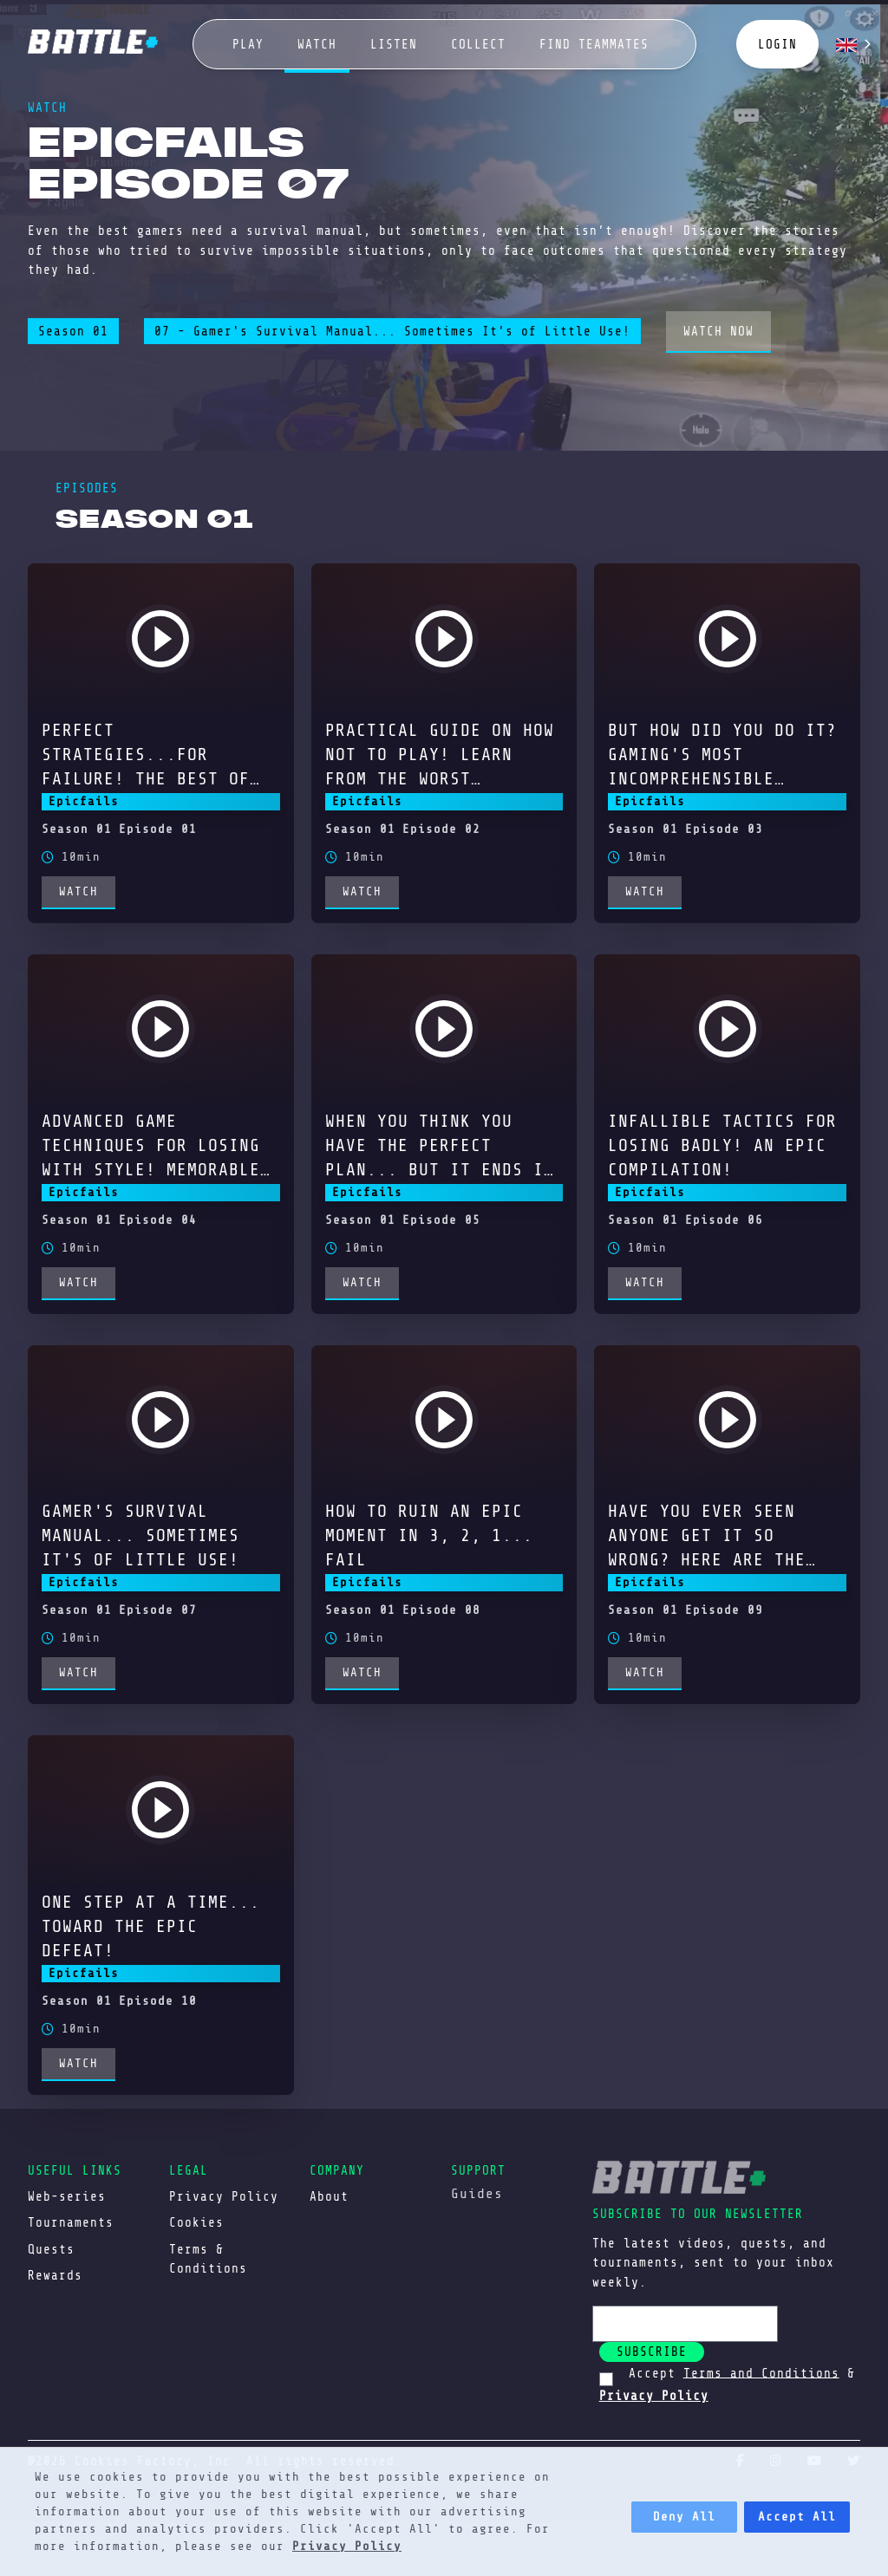 The width and height of the screenshot is (888, 2576). What do you see at coordinates (248, 44) in the screenshot?
I see `play` at bounding box center [248, 44].